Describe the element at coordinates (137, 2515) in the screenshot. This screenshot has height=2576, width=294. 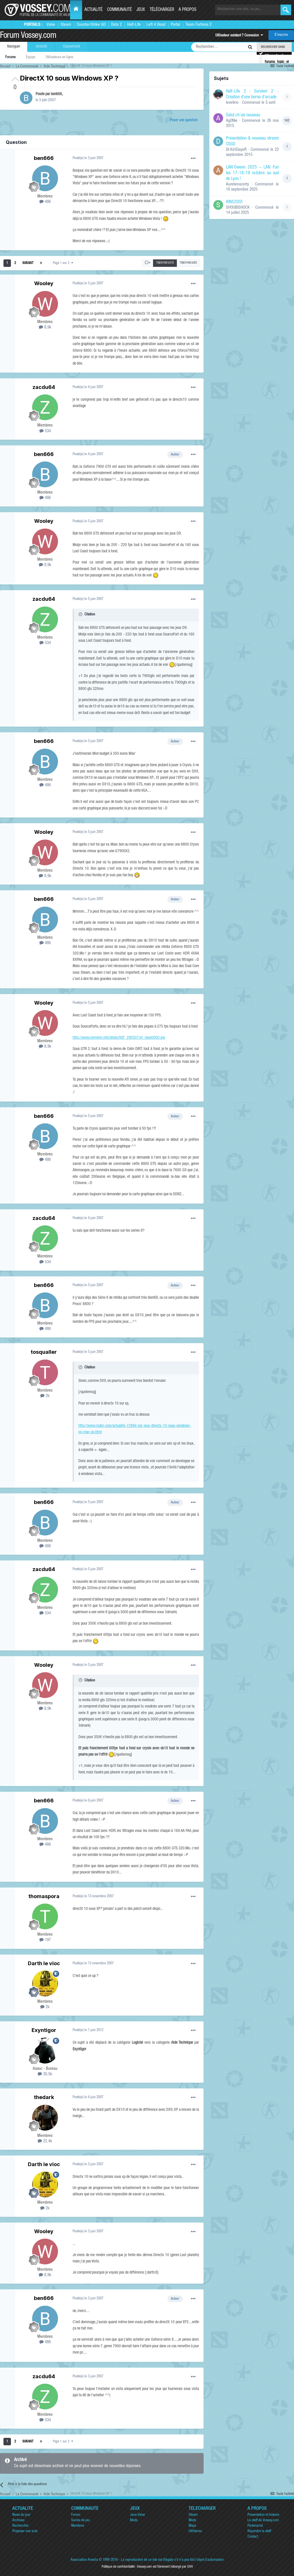
I see `Jeux Valve` at that location.